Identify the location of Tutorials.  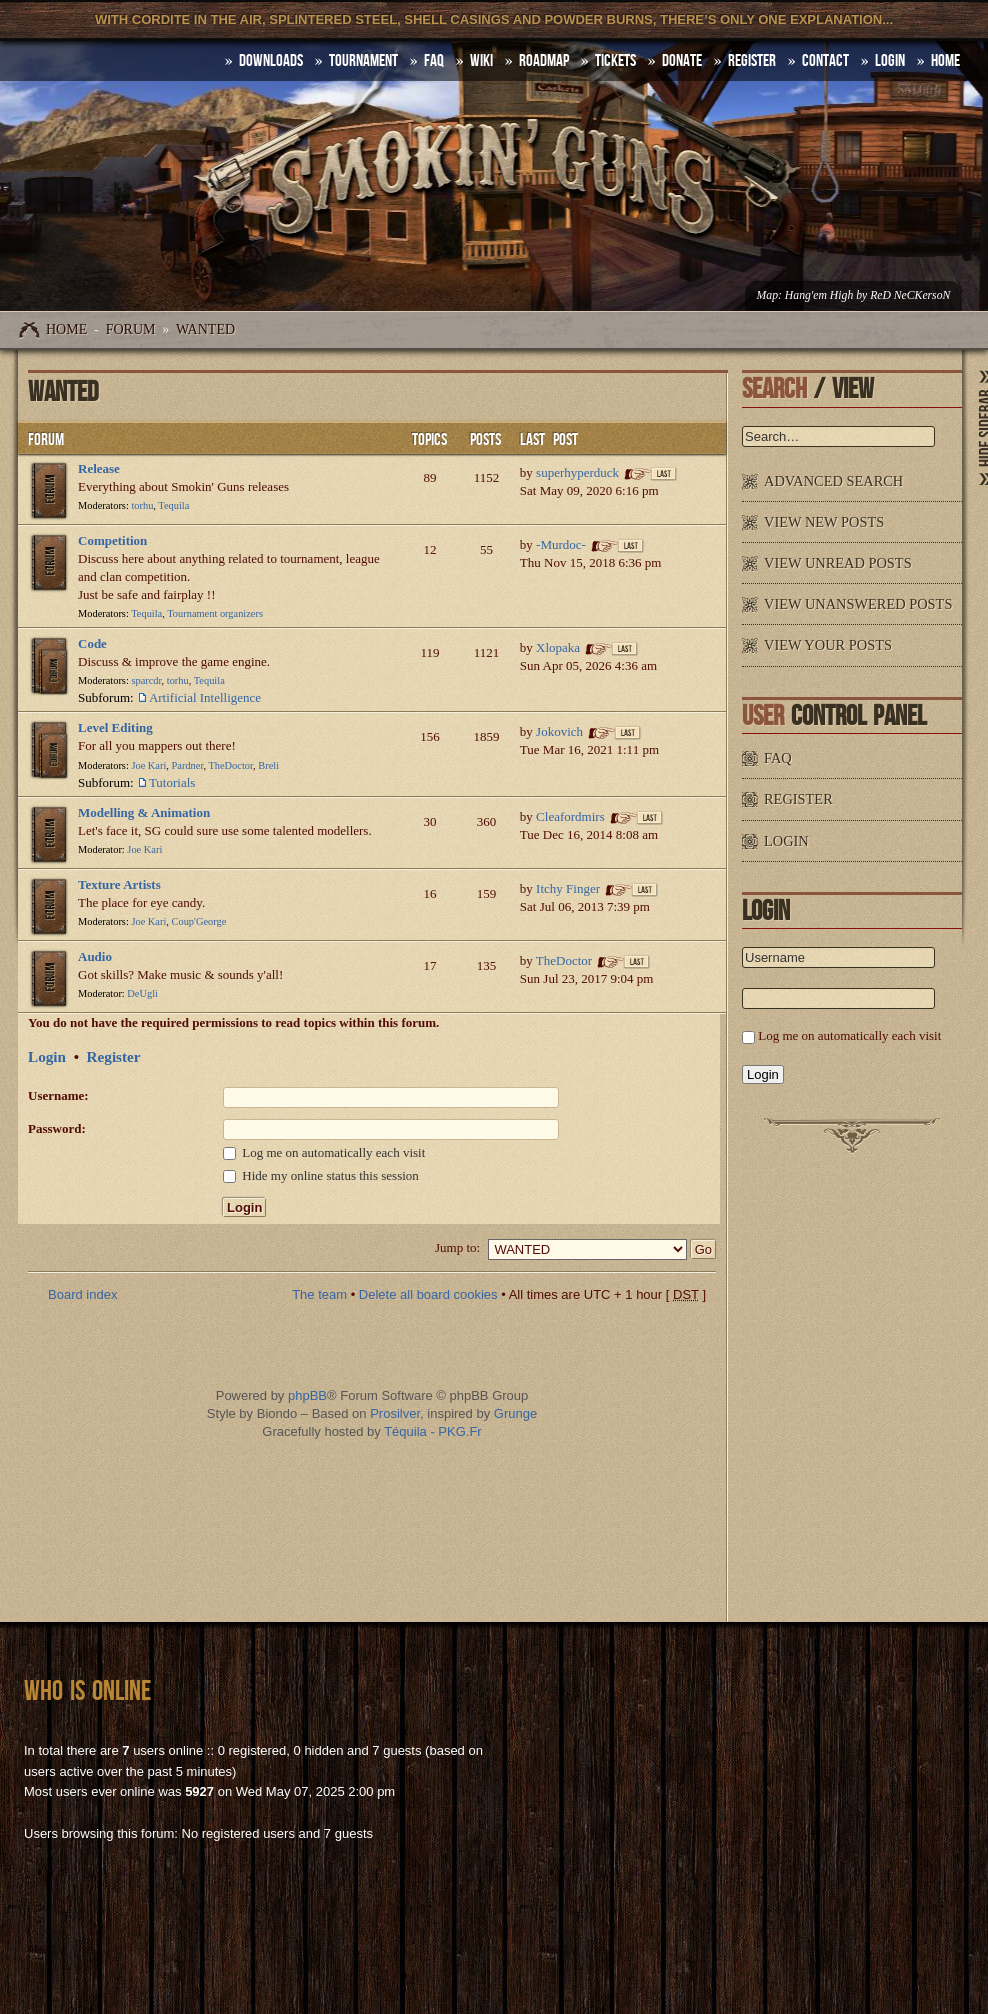
(172, 782).